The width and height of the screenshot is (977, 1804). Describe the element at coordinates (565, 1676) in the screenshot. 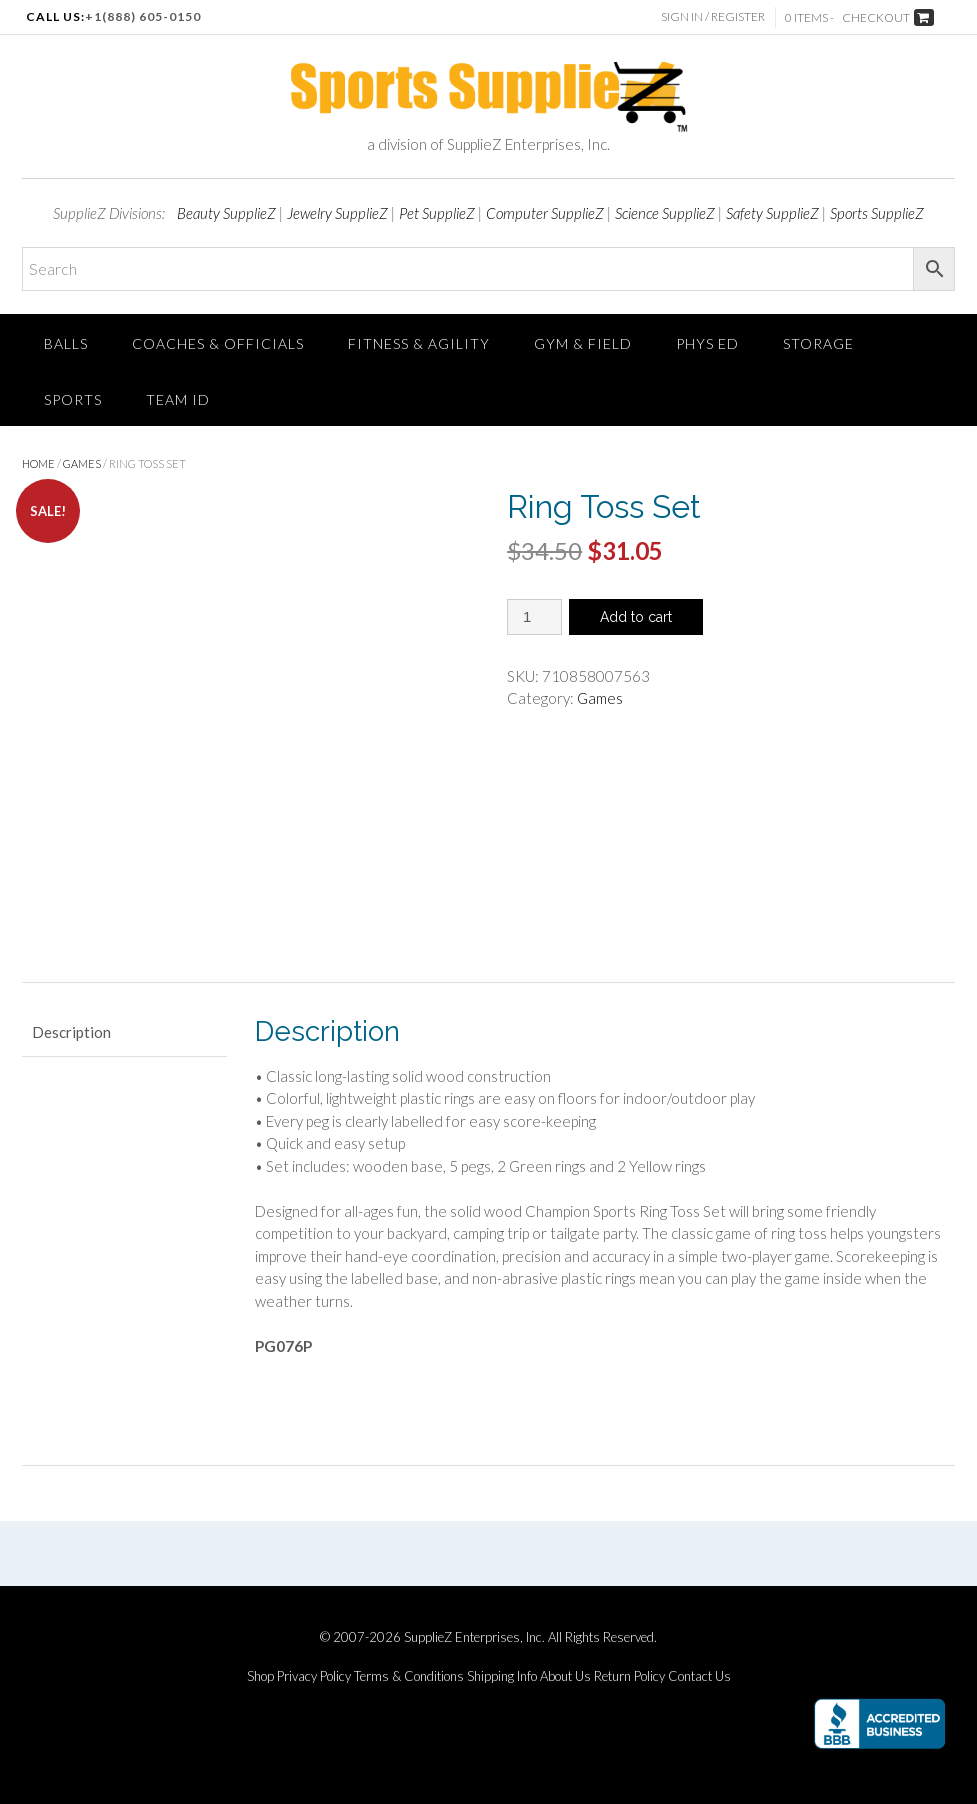

I see `About Us` at that location.